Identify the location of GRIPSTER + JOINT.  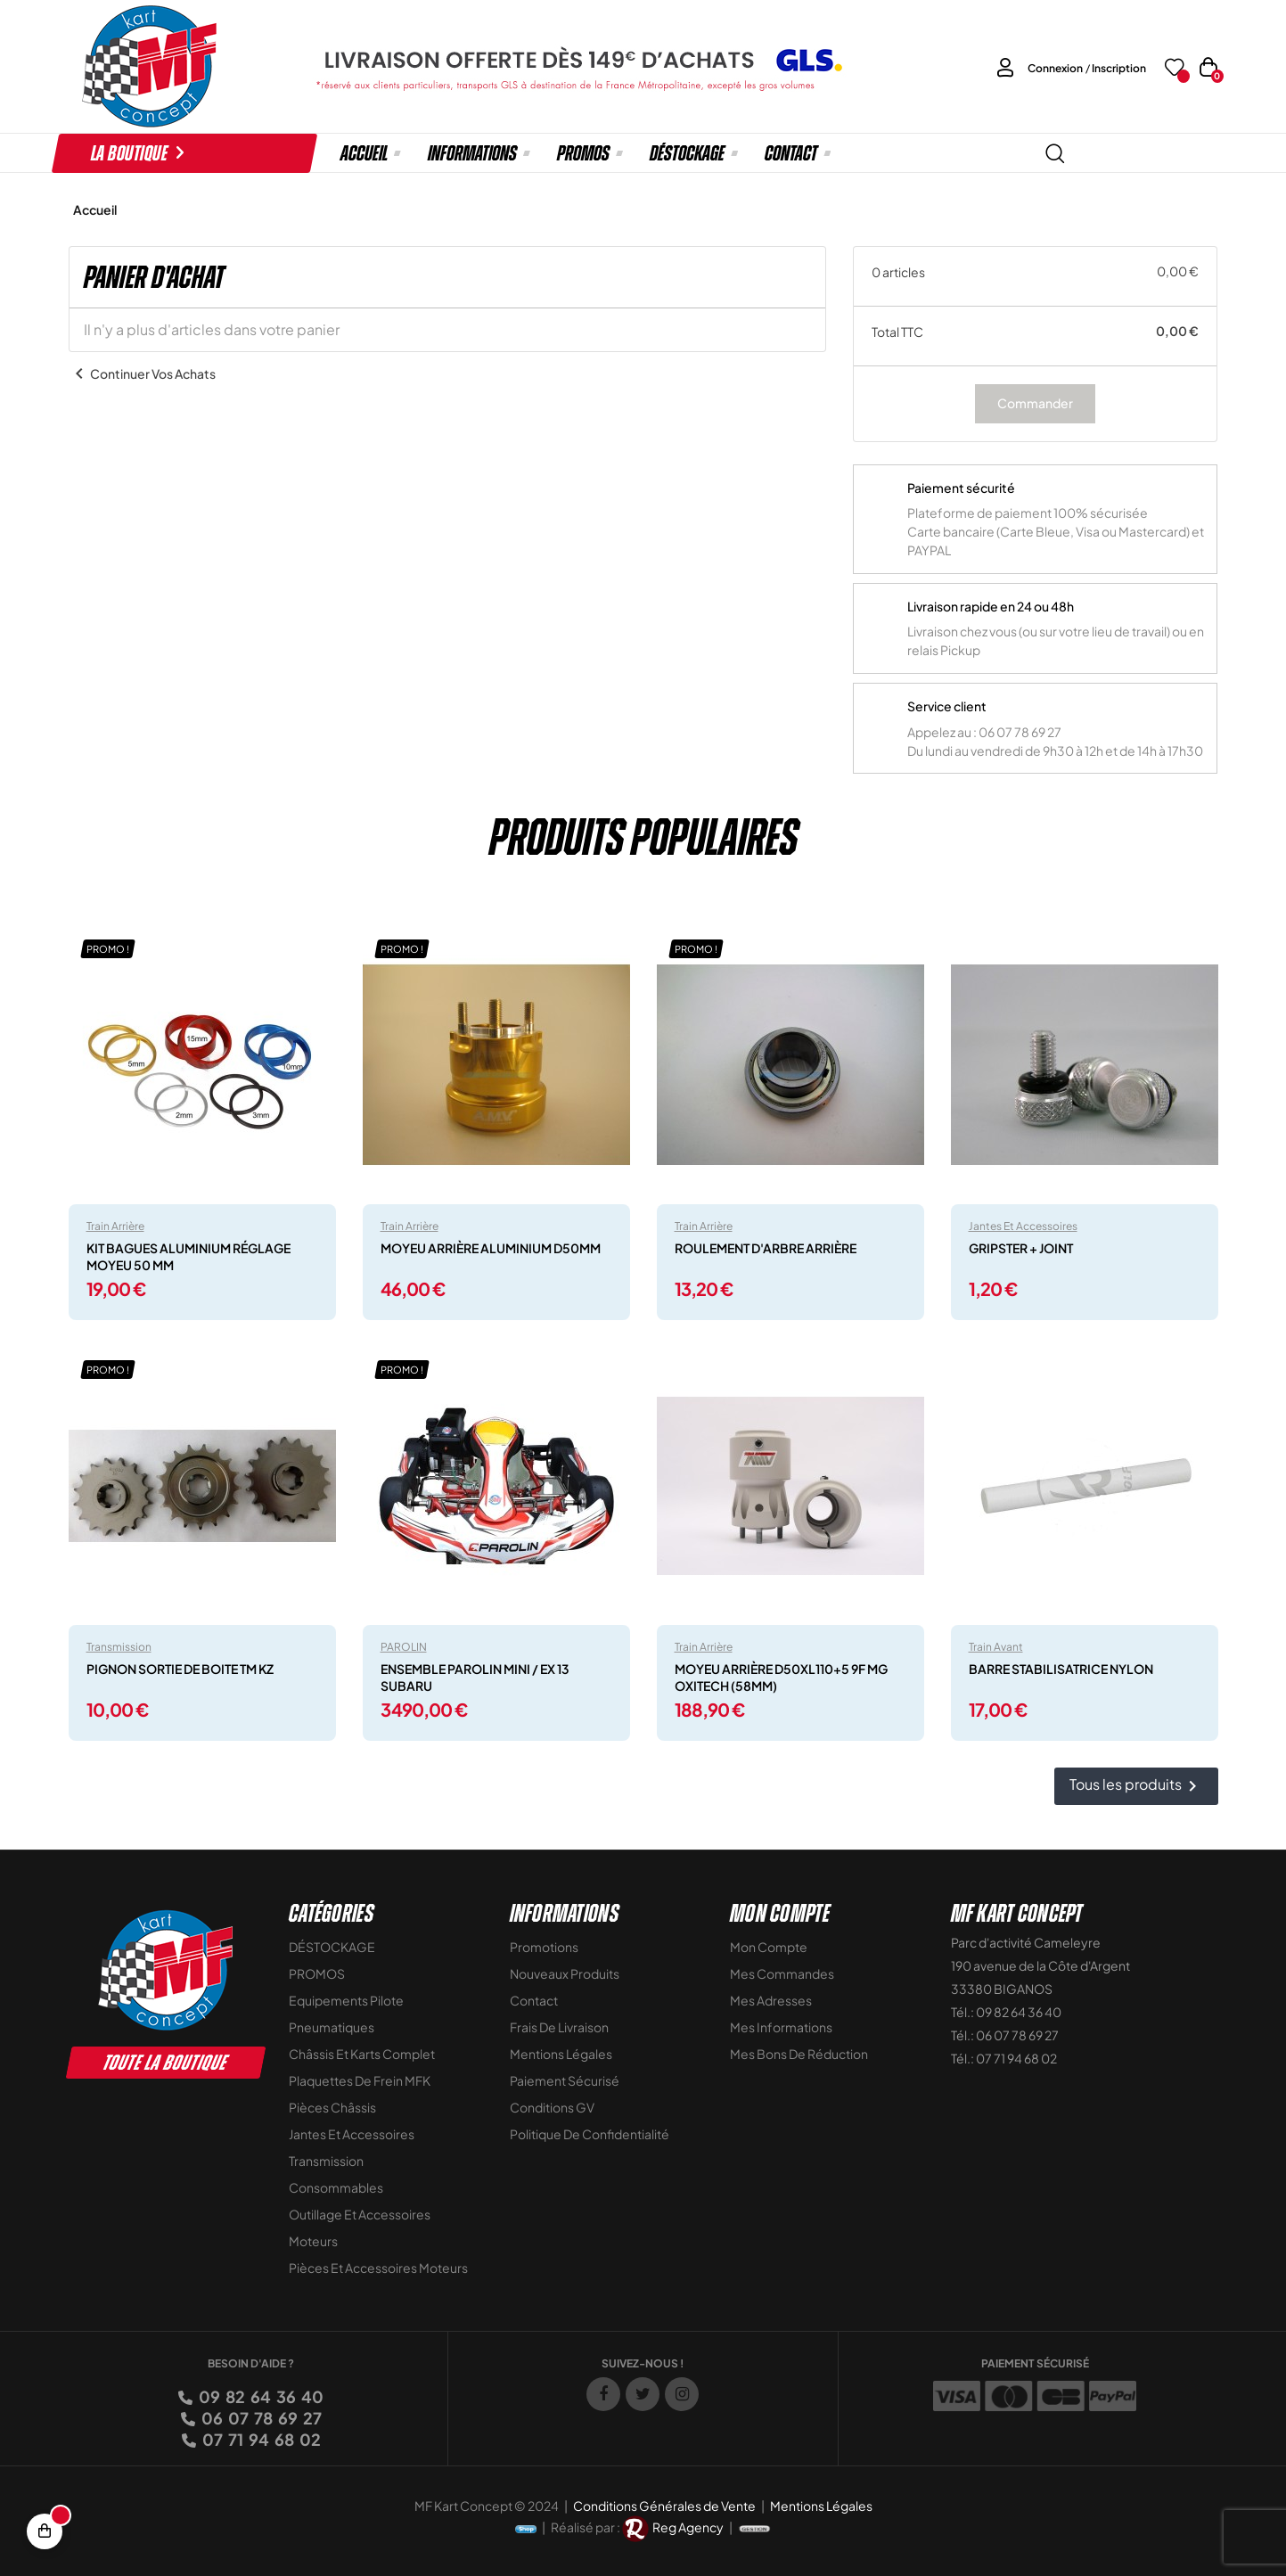
(1021, 1248).